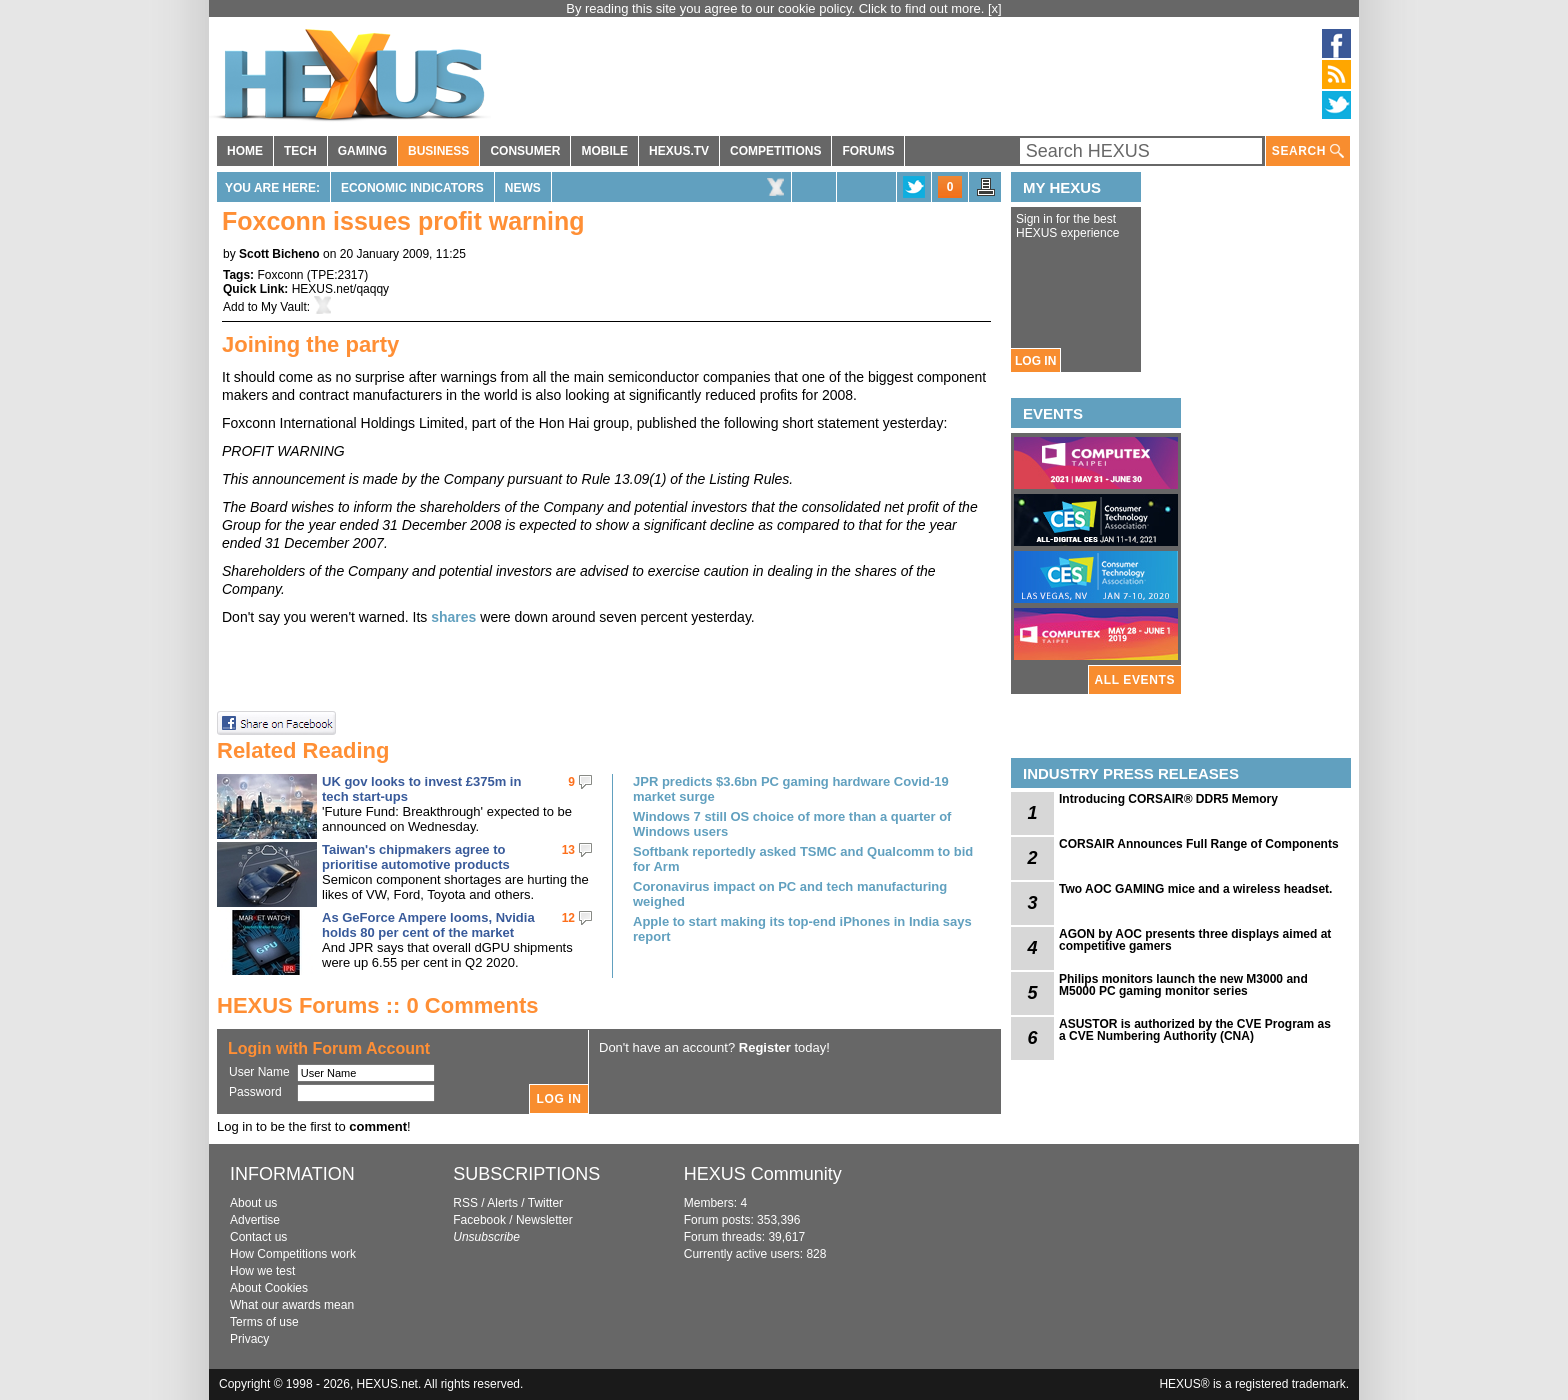 The image size is (1568, 1400). I want to click on comment, so click(378, 1126).